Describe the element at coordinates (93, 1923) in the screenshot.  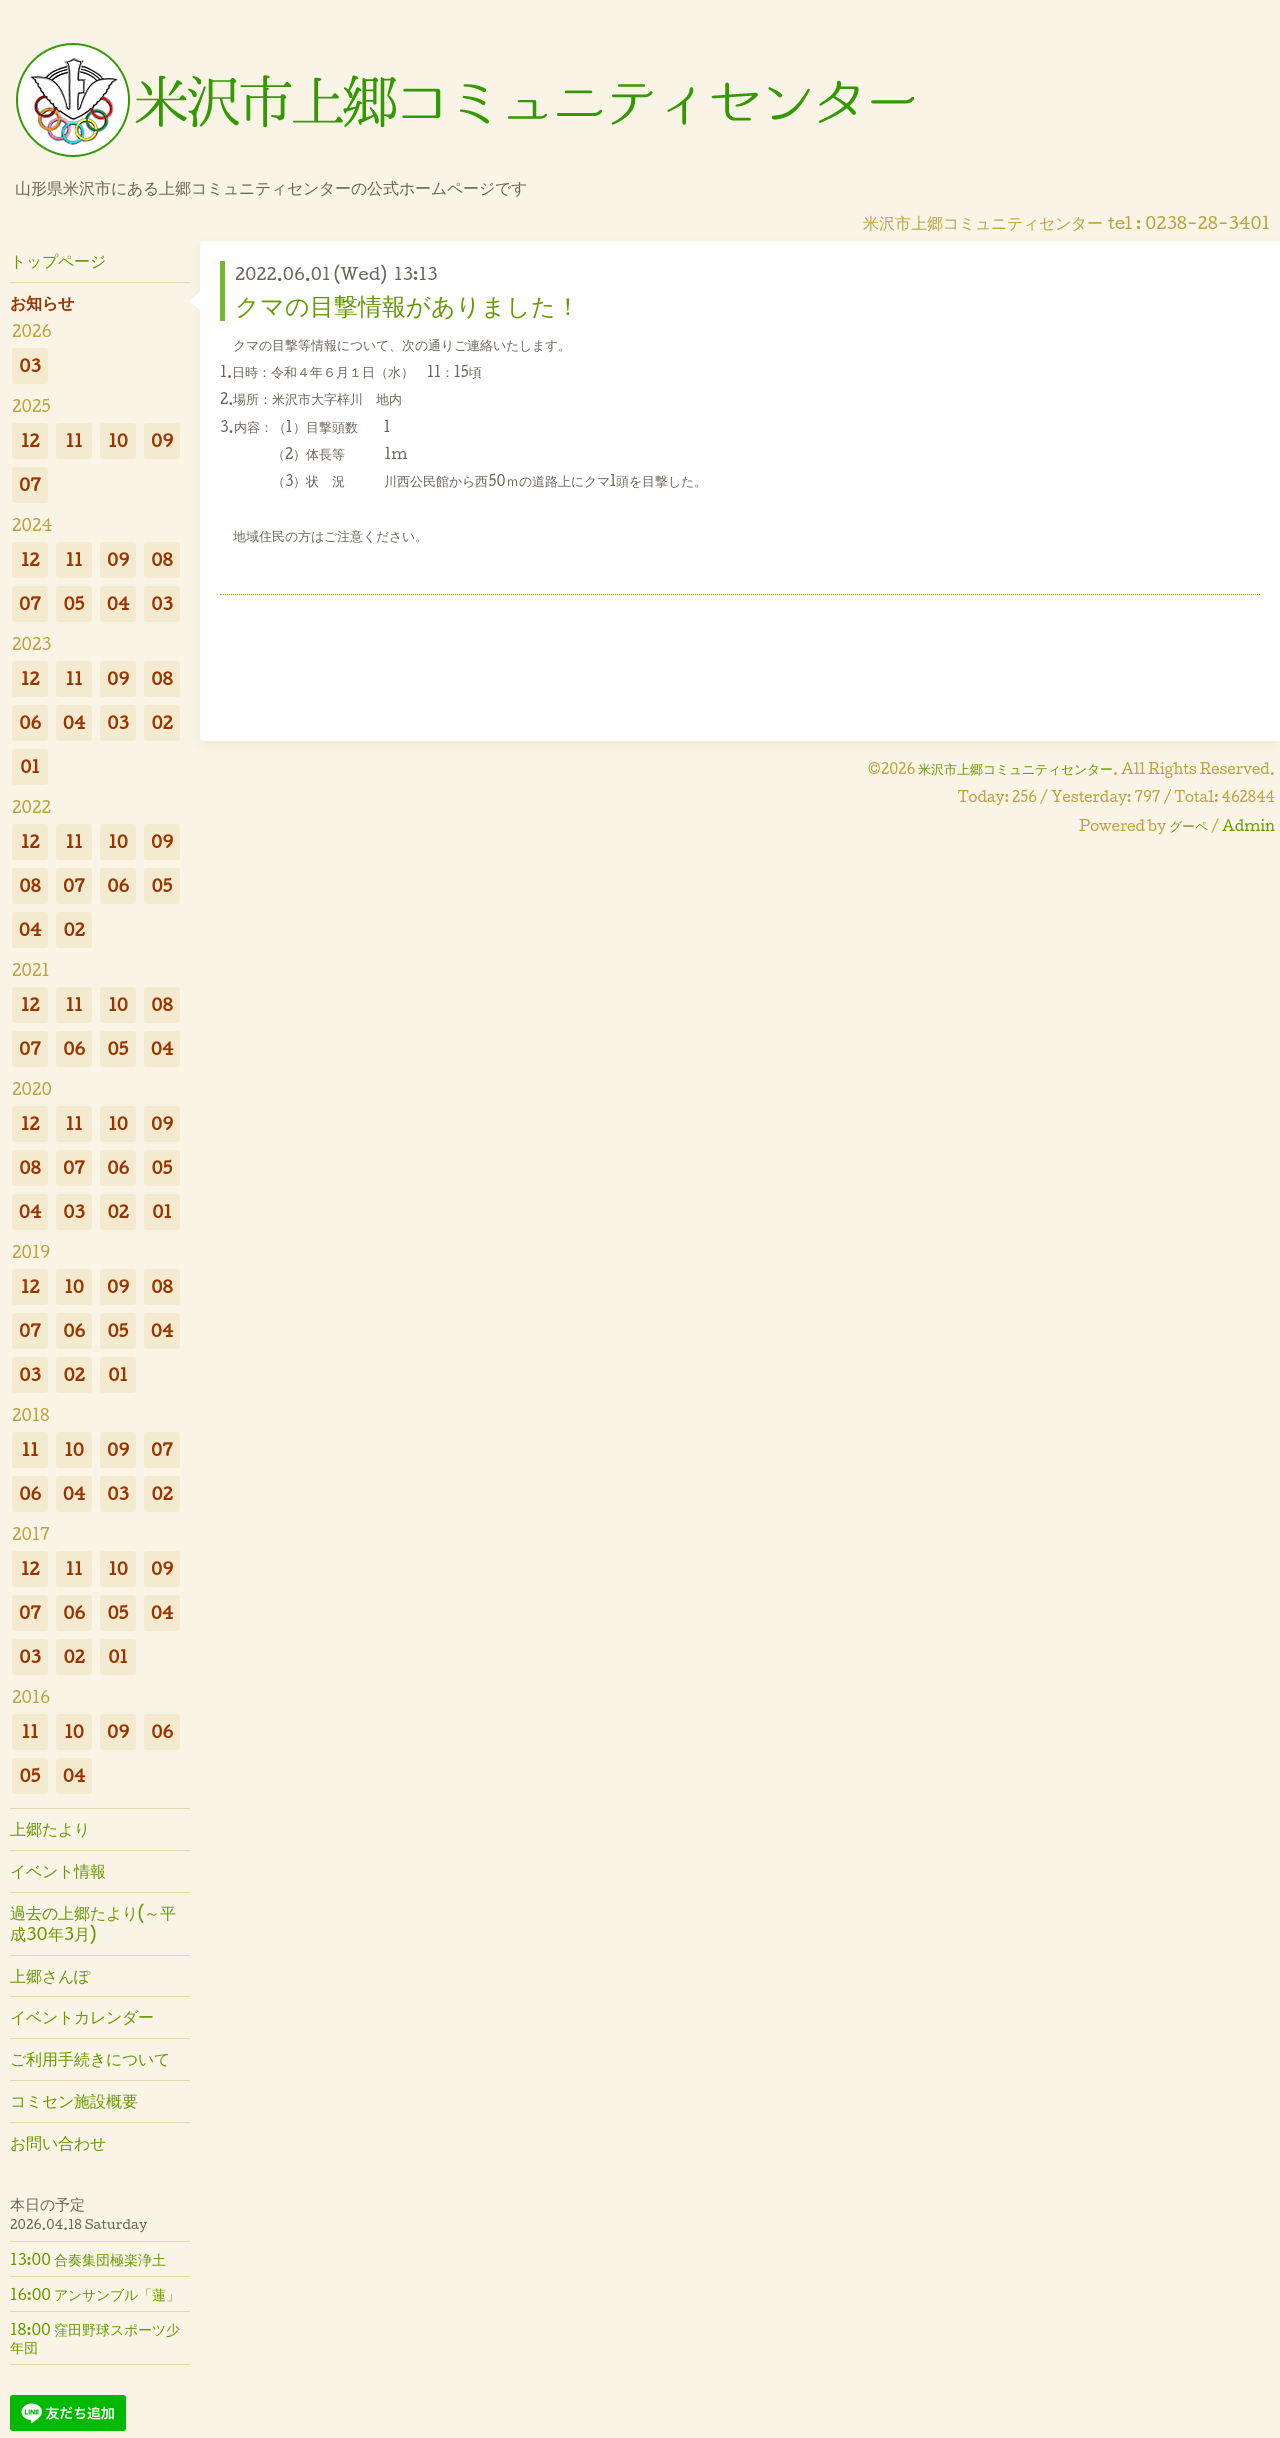
I see `過去の上郷たより(～平成30年3月)` at that location.